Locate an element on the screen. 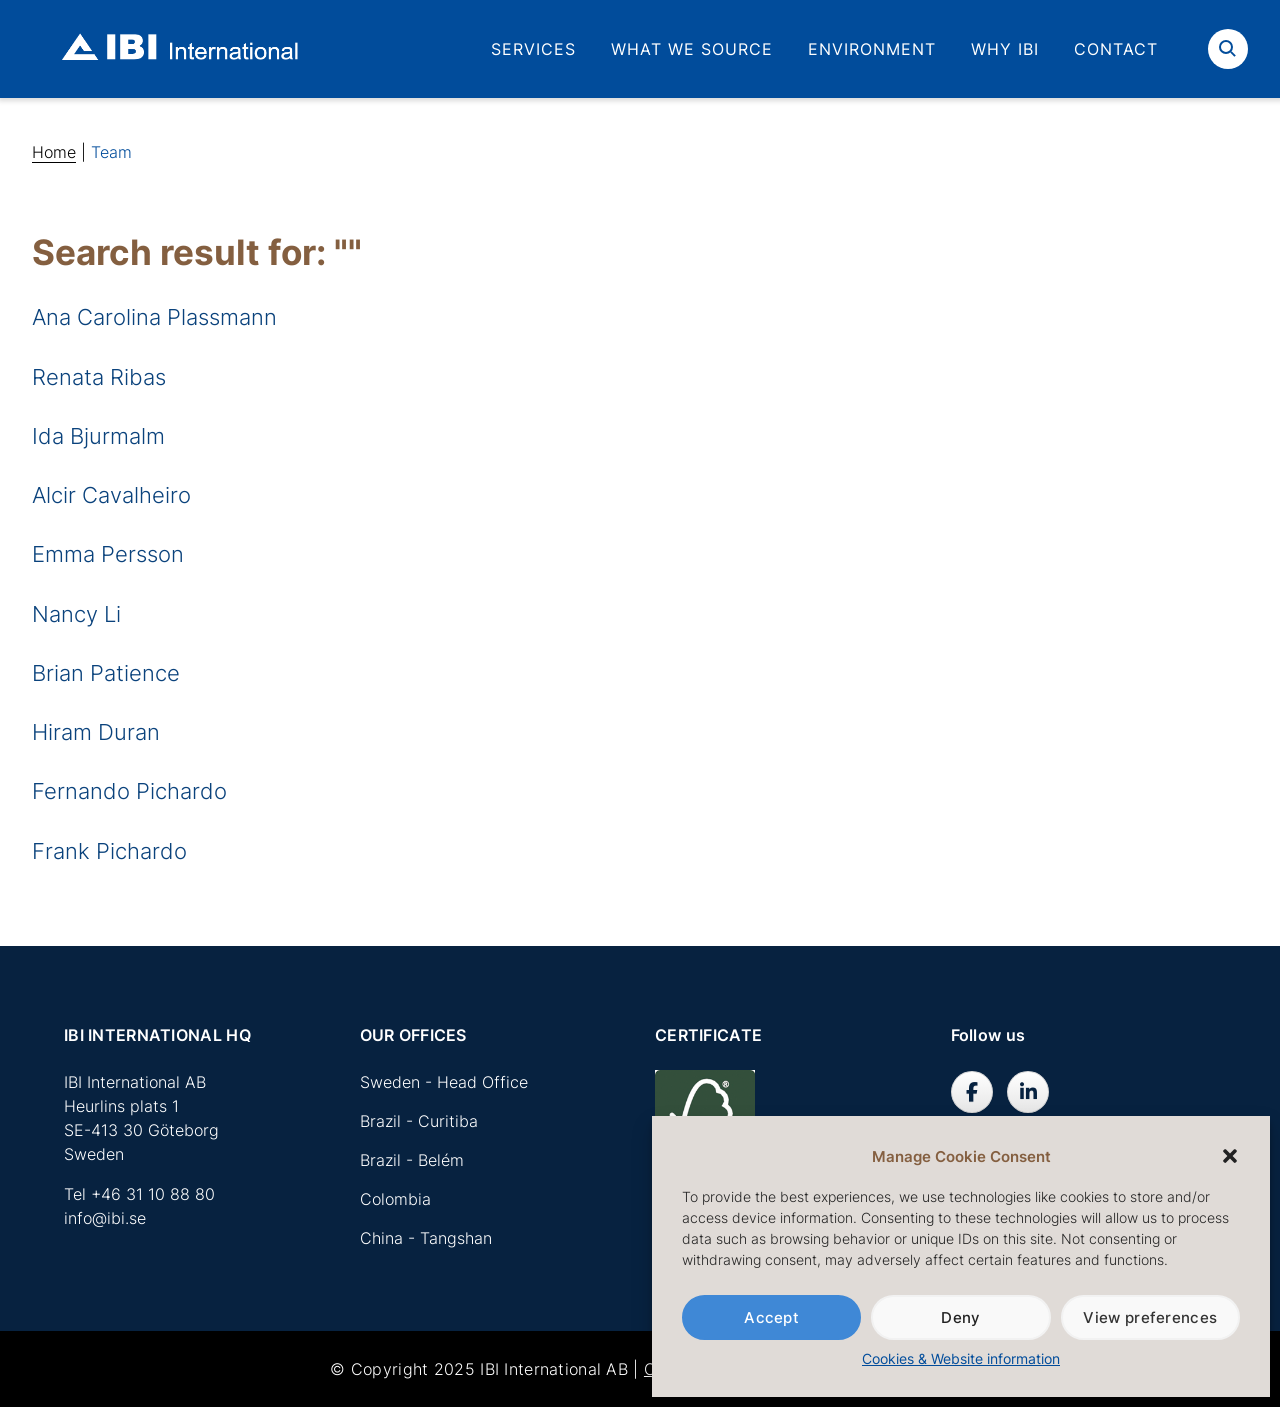  Environment is located at coordinates (872, 49).